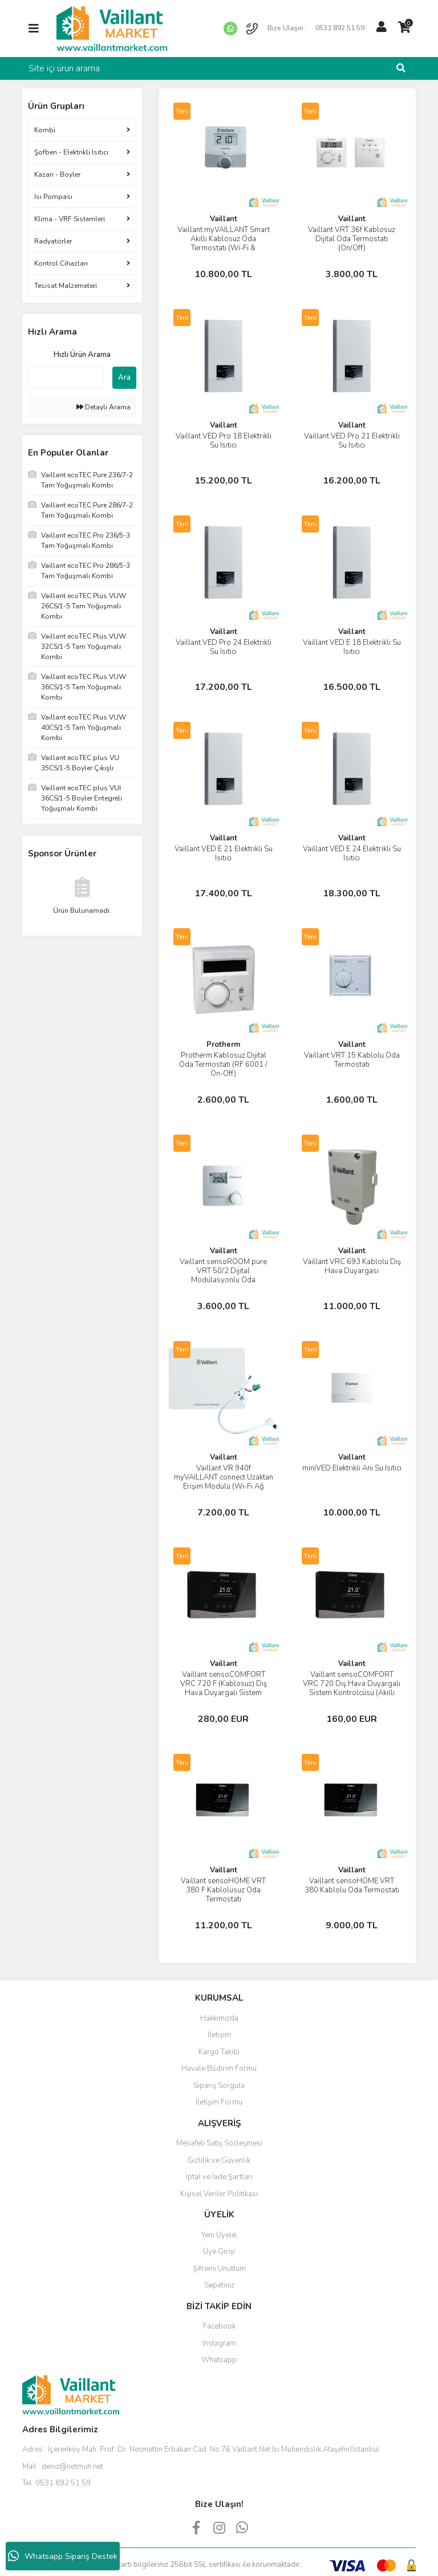  Describe the element at coordinates (219, 2285) in the screenshot. I see `Sepetiniz` at that location.